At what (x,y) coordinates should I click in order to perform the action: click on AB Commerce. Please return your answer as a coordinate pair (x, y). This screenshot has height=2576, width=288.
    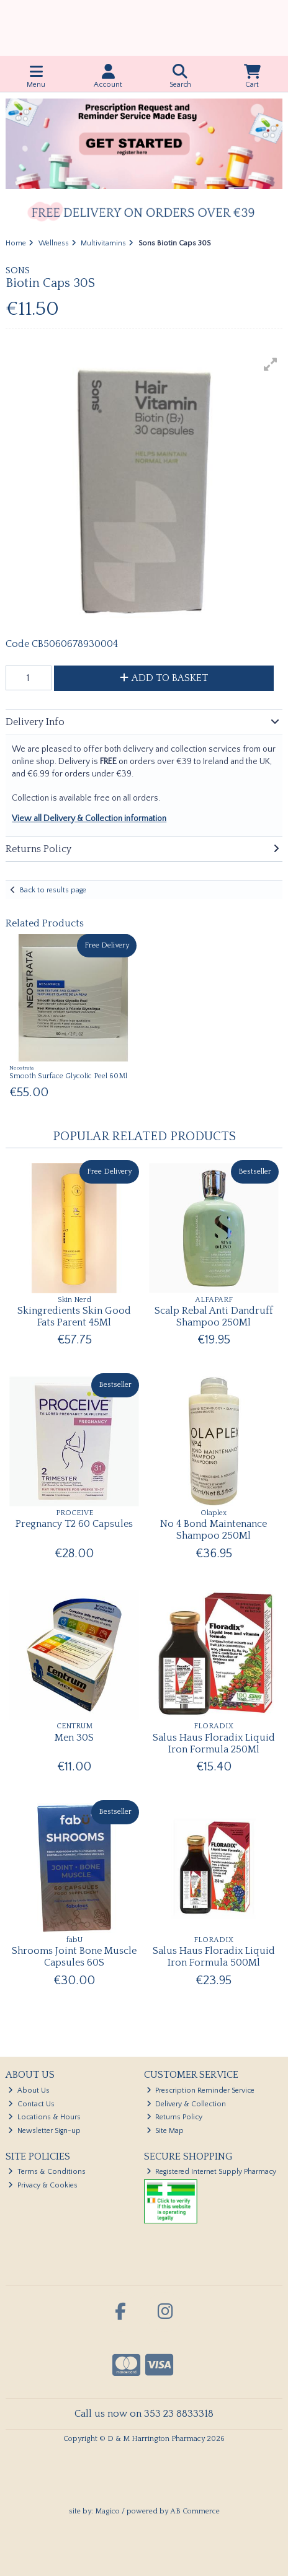
    Looking at the image, I should click on (195, 2511).